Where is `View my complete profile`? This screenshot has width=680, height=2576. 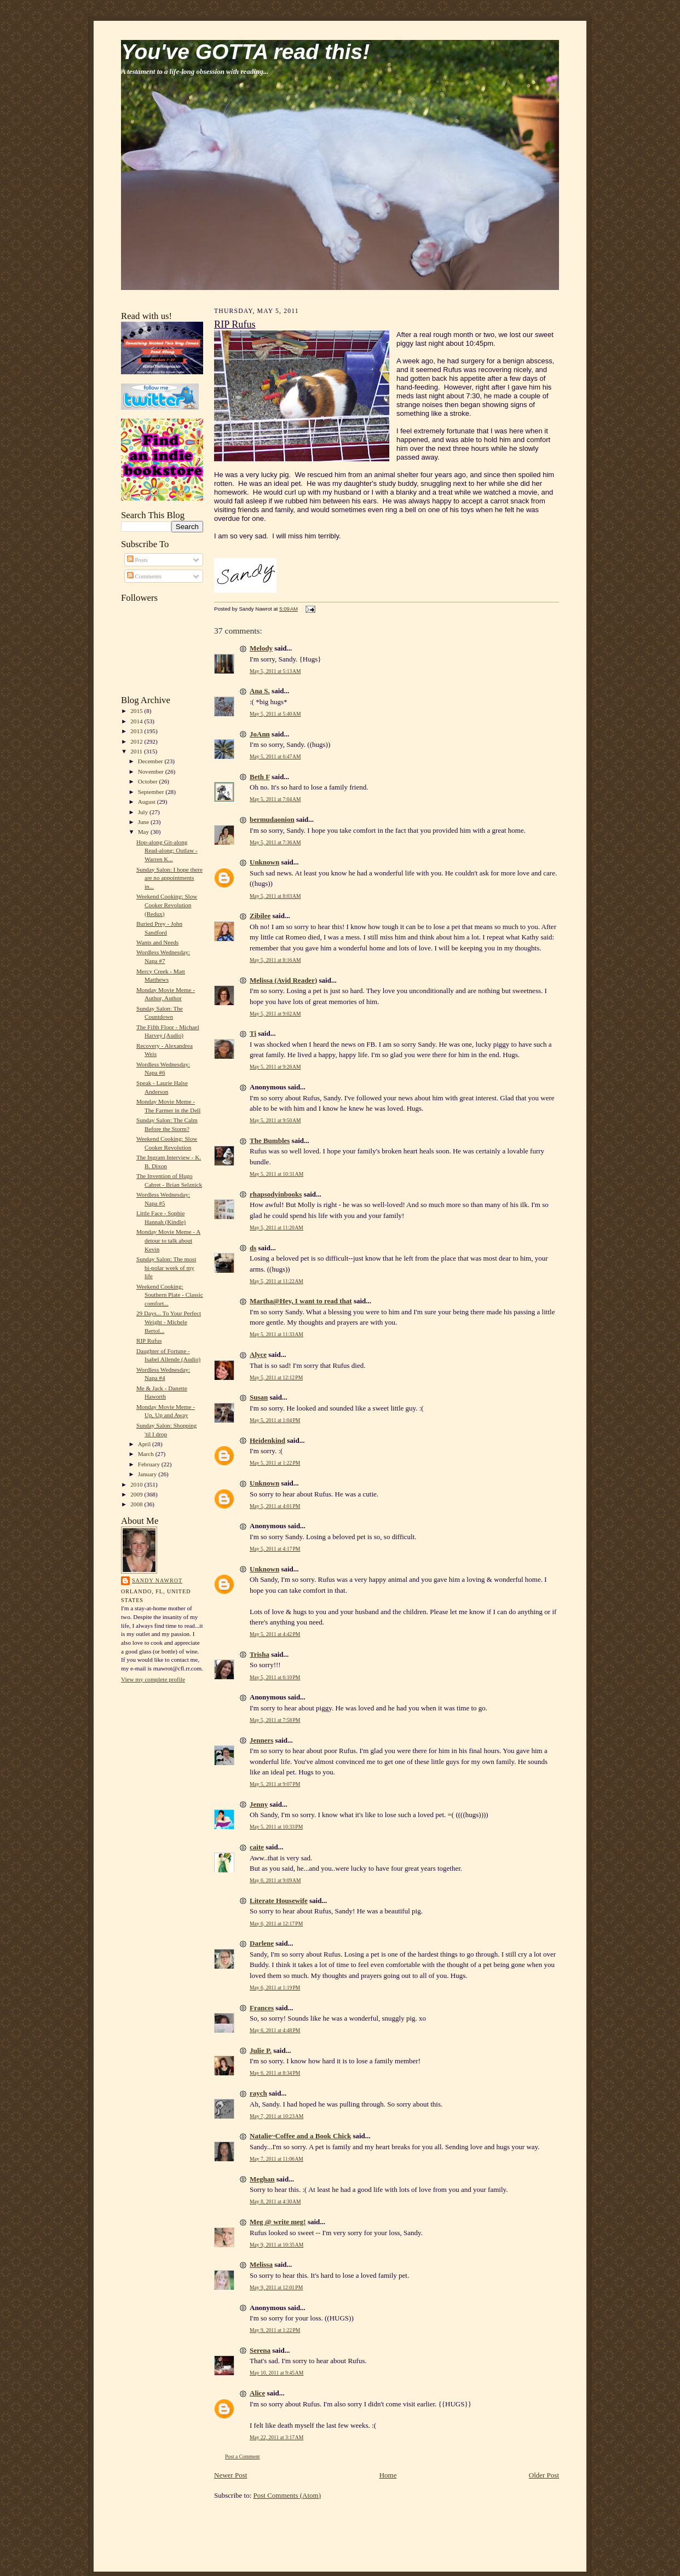
View my complete profile is located at coordinates (153, 1679).